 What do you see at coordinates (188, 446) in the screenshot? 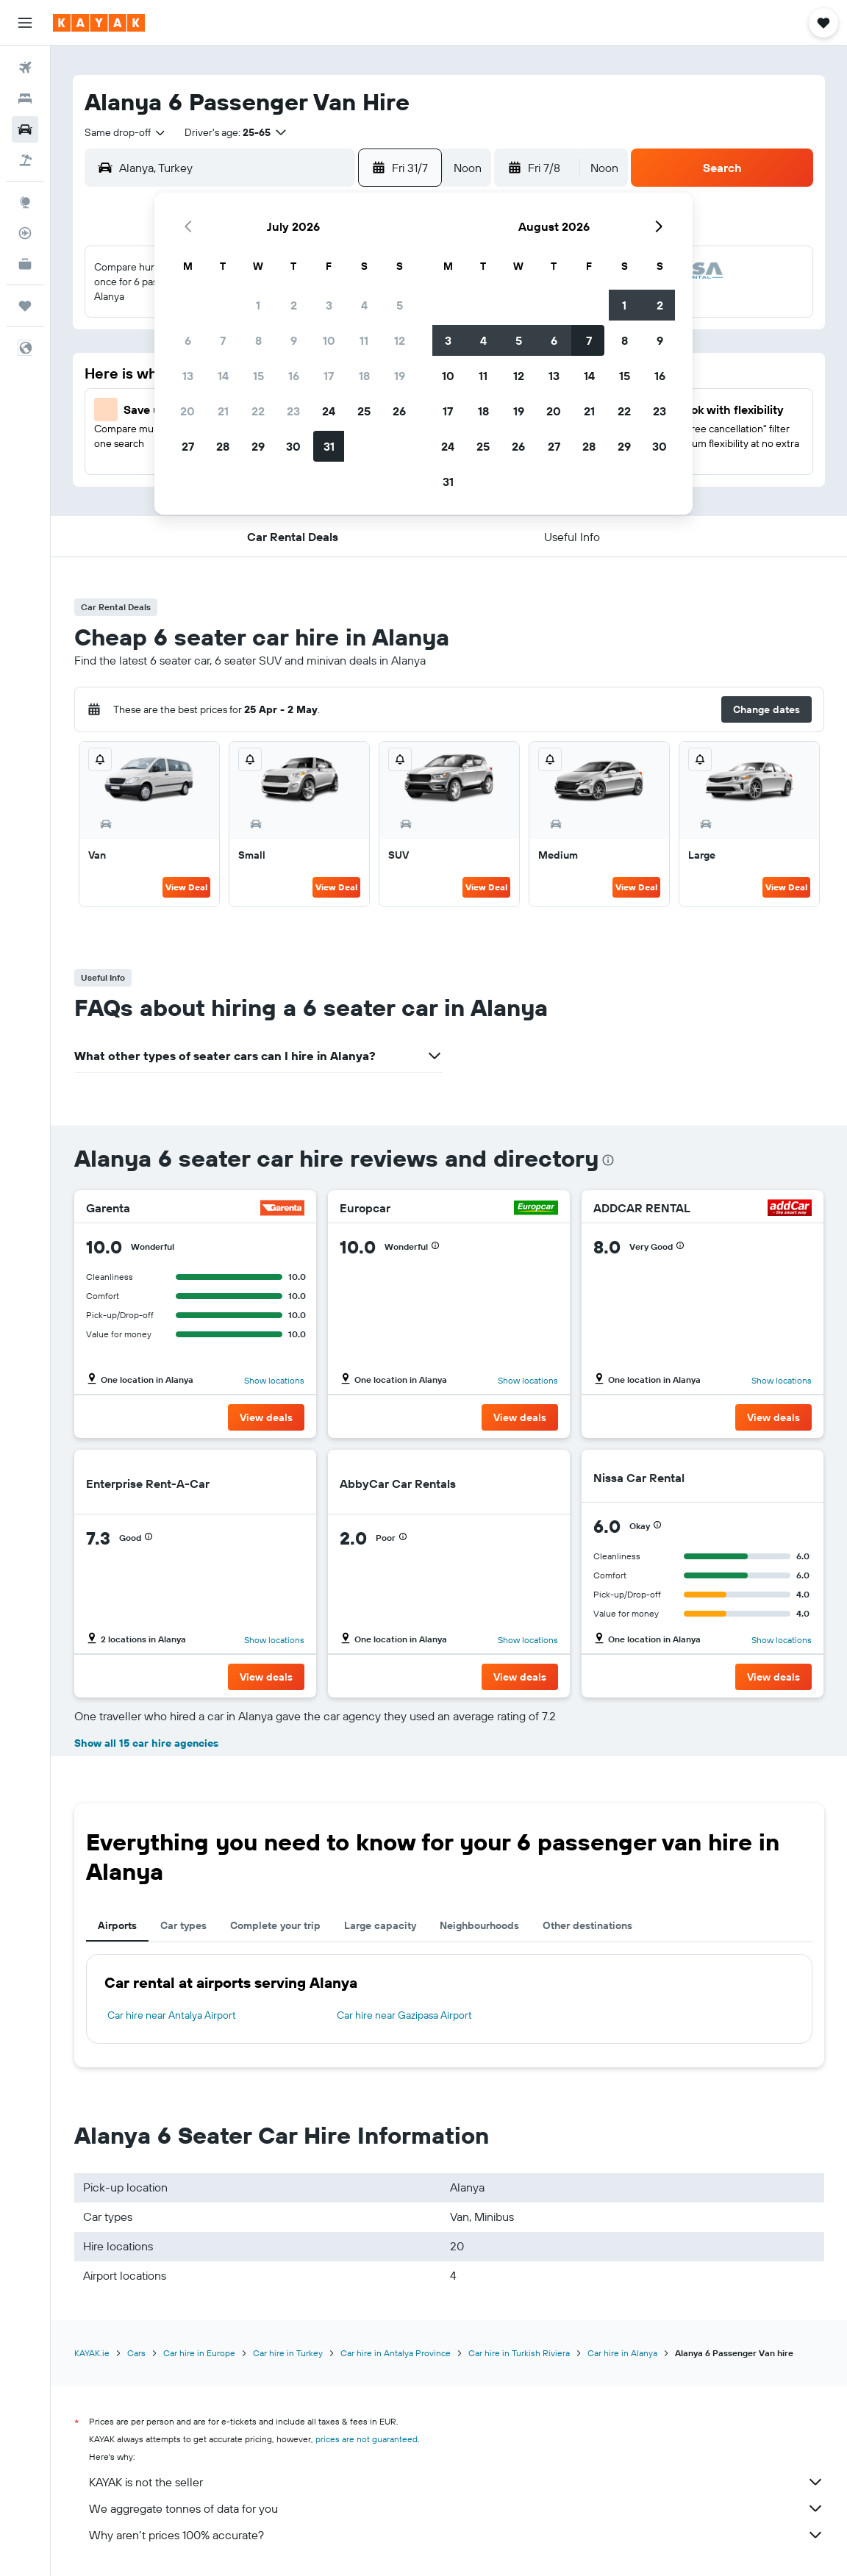
I see `27 [button]` at bounding box center [188, 446].